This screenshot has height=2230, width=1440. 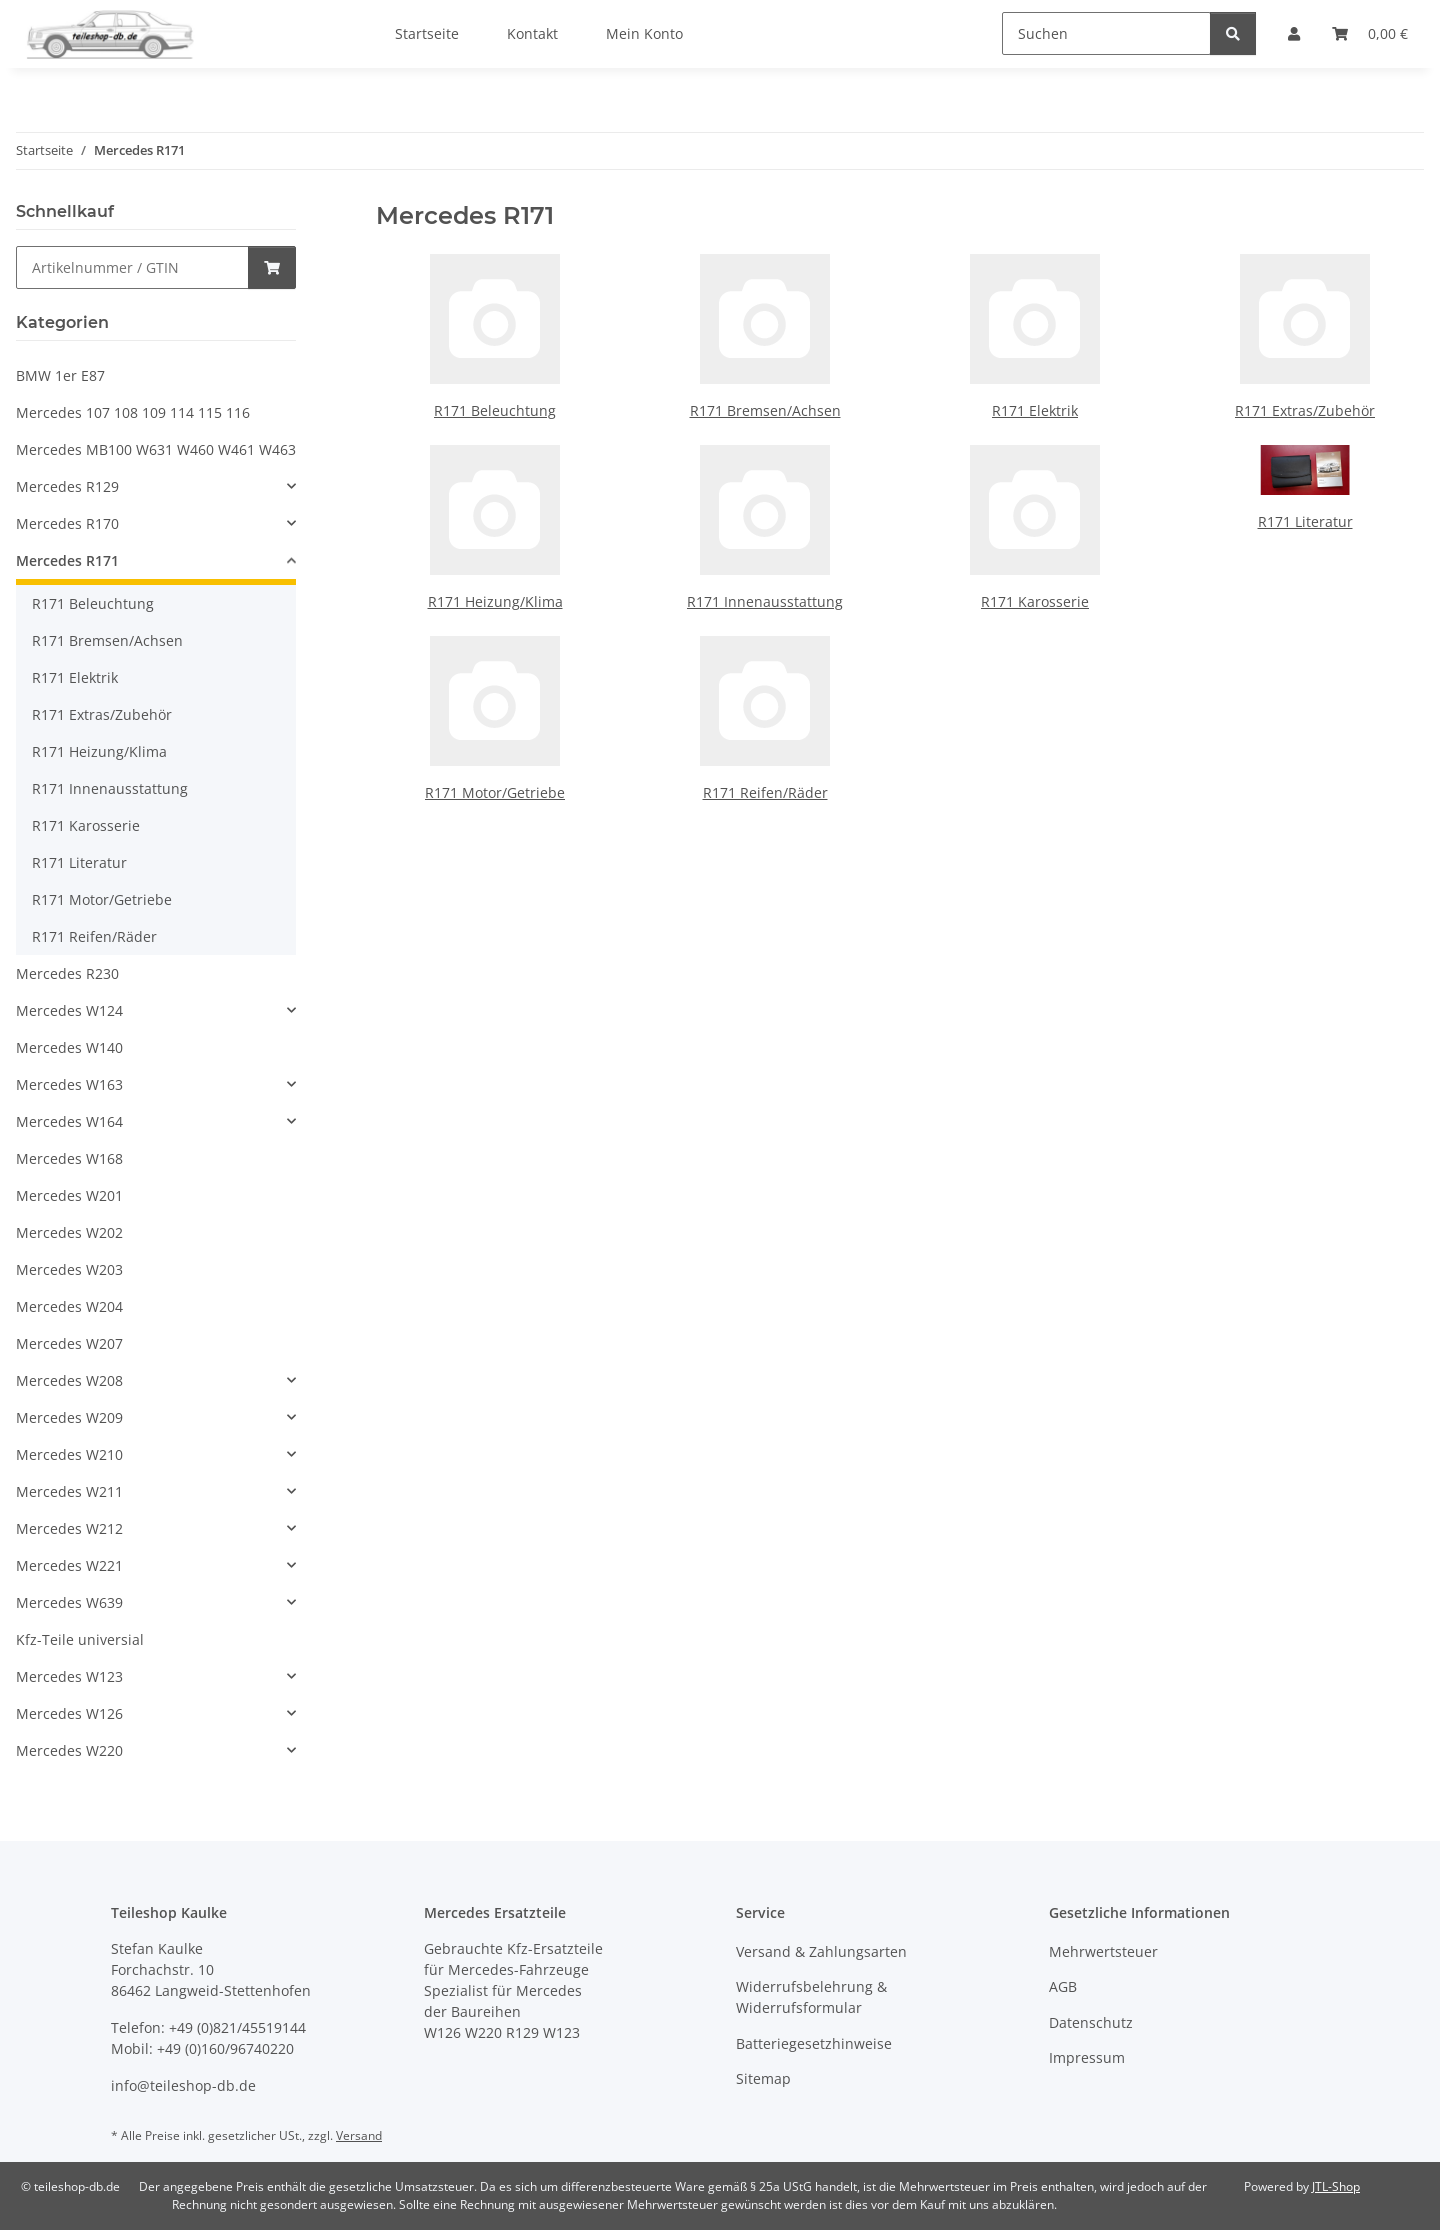 I want to click on Mercedes R129, so click(x=67, y=486).